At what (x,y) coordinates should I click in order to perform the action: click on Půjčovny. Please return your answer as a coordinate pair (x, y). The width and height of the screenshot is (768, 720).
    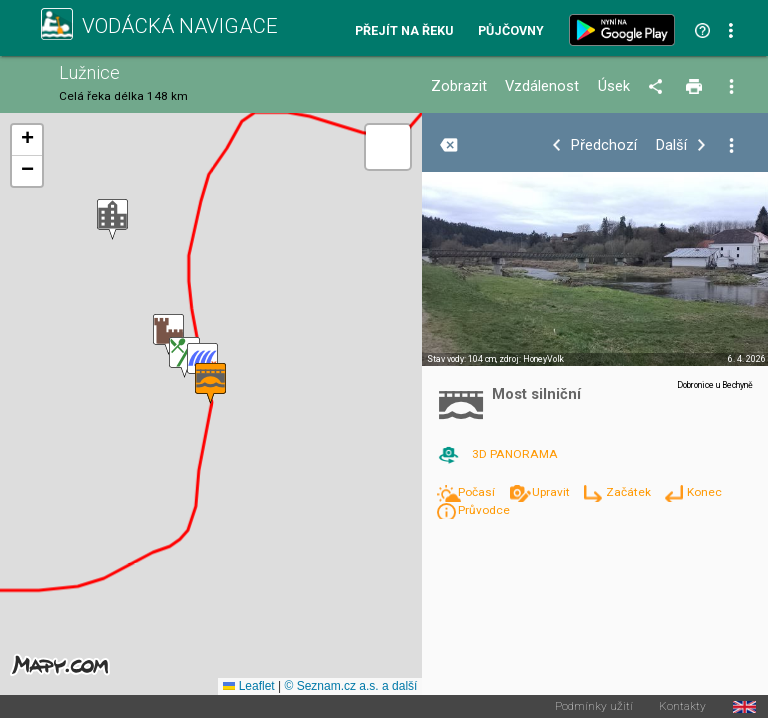
    Looking at the image, I should click on (511, 31).